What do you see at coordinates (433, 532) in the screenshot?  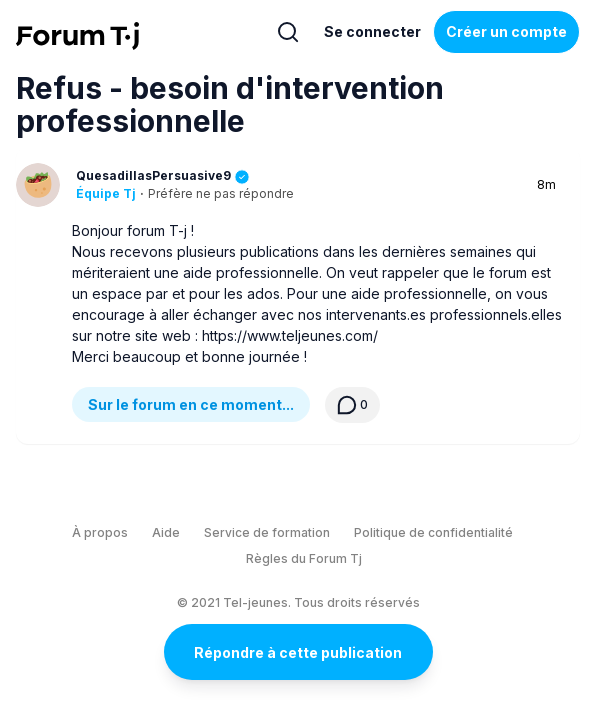 I see `Politique de confidentialité` at bounding box center [433, 532].